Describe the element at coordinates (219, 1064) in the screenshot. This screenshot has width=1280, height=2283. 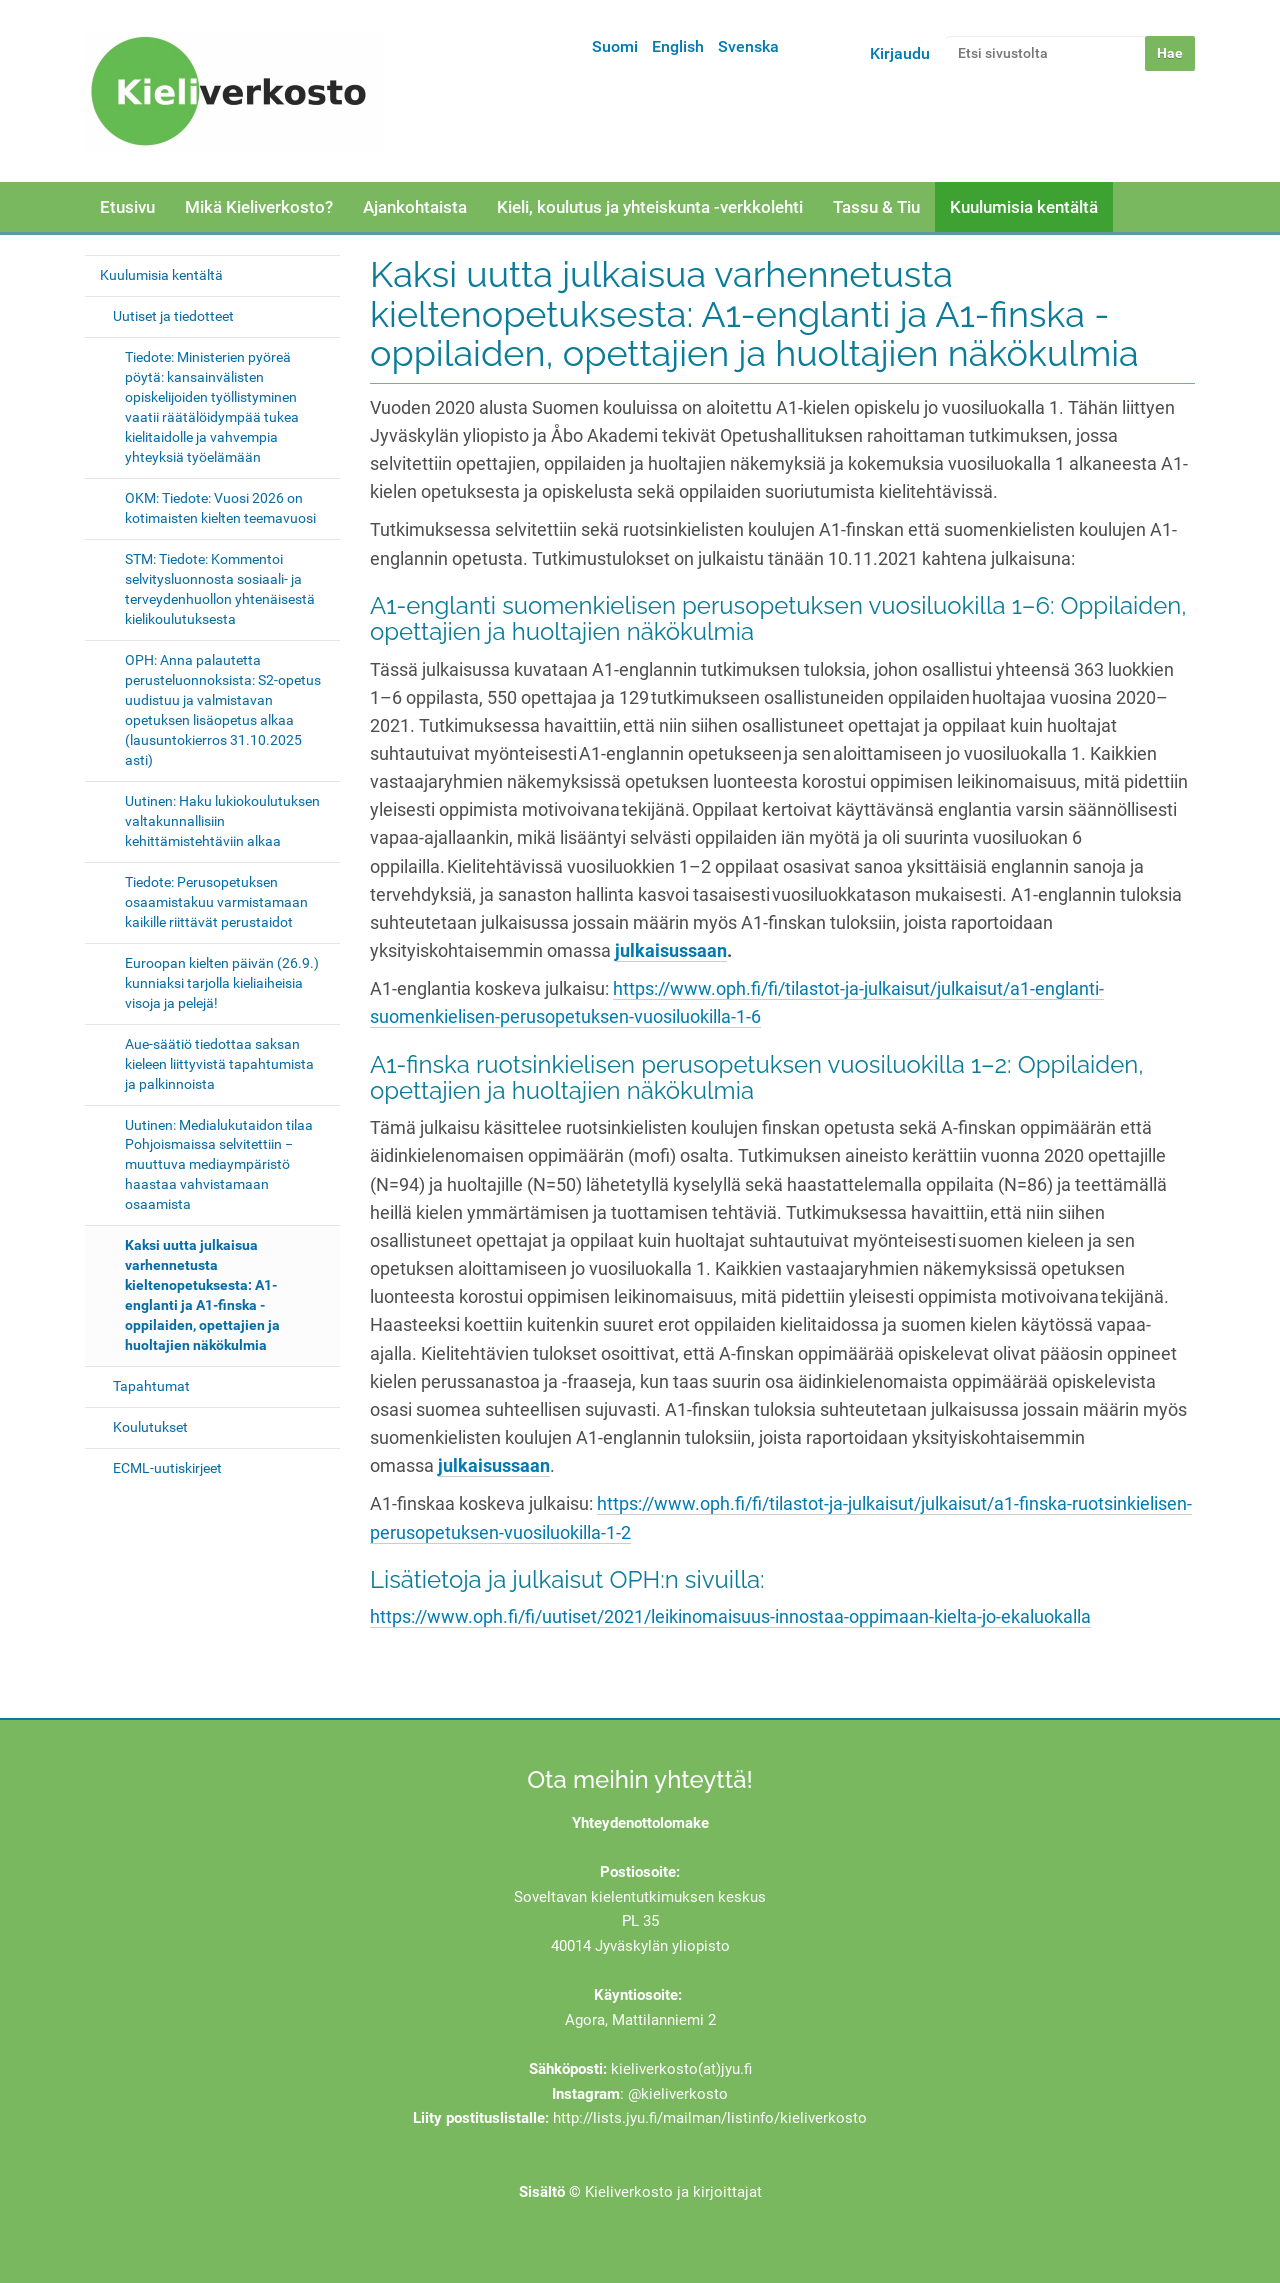
I see `Aue-säätiö tiedottaa saksan kieleen liittyvistä tapahtumista ja palkinnoista` at that location.